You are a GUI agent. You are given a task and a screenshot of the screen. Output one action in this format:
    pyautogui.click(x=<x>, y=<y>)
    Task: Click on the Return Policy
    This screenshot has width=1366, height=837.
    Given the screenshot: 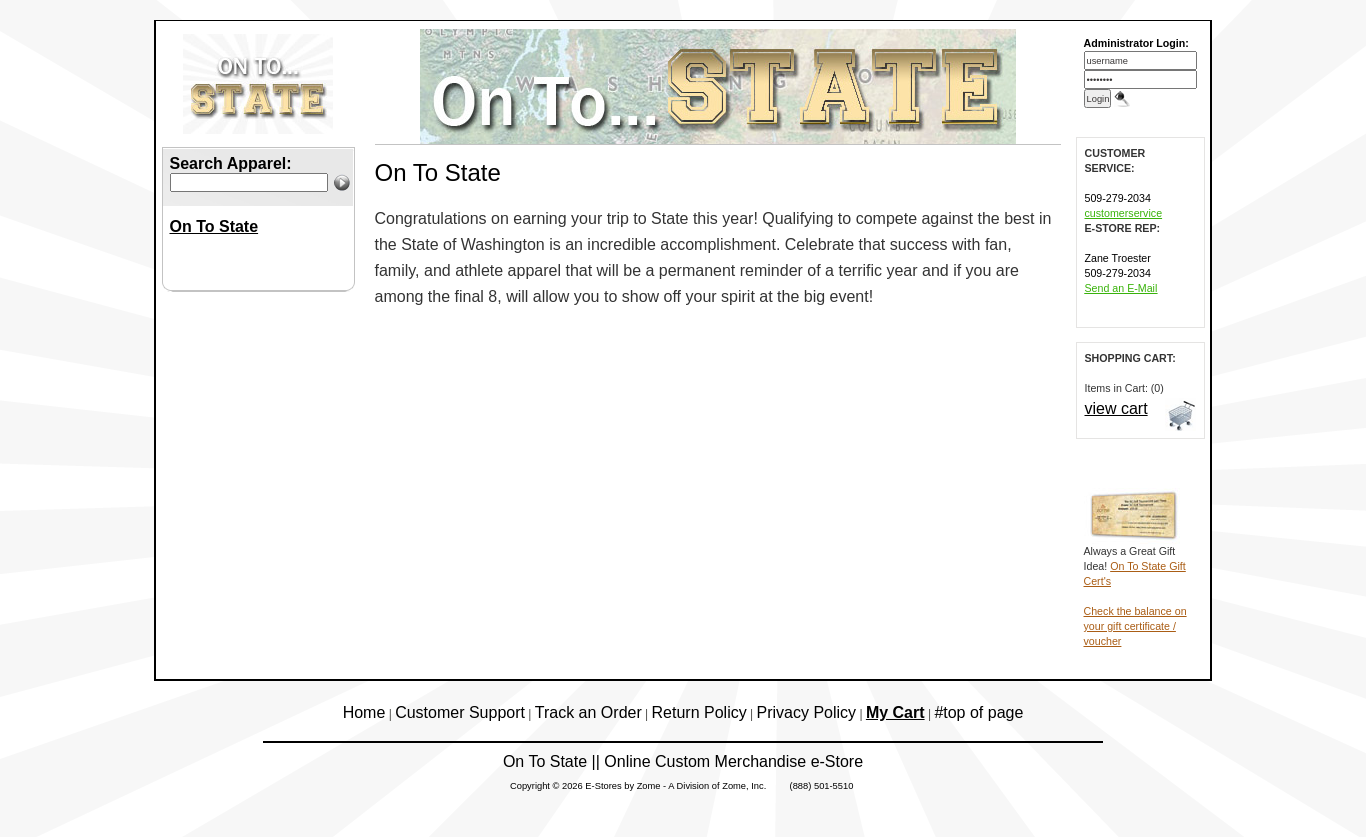 What is the action you would take?
    pyautogui.click(x=699, y=712)
    